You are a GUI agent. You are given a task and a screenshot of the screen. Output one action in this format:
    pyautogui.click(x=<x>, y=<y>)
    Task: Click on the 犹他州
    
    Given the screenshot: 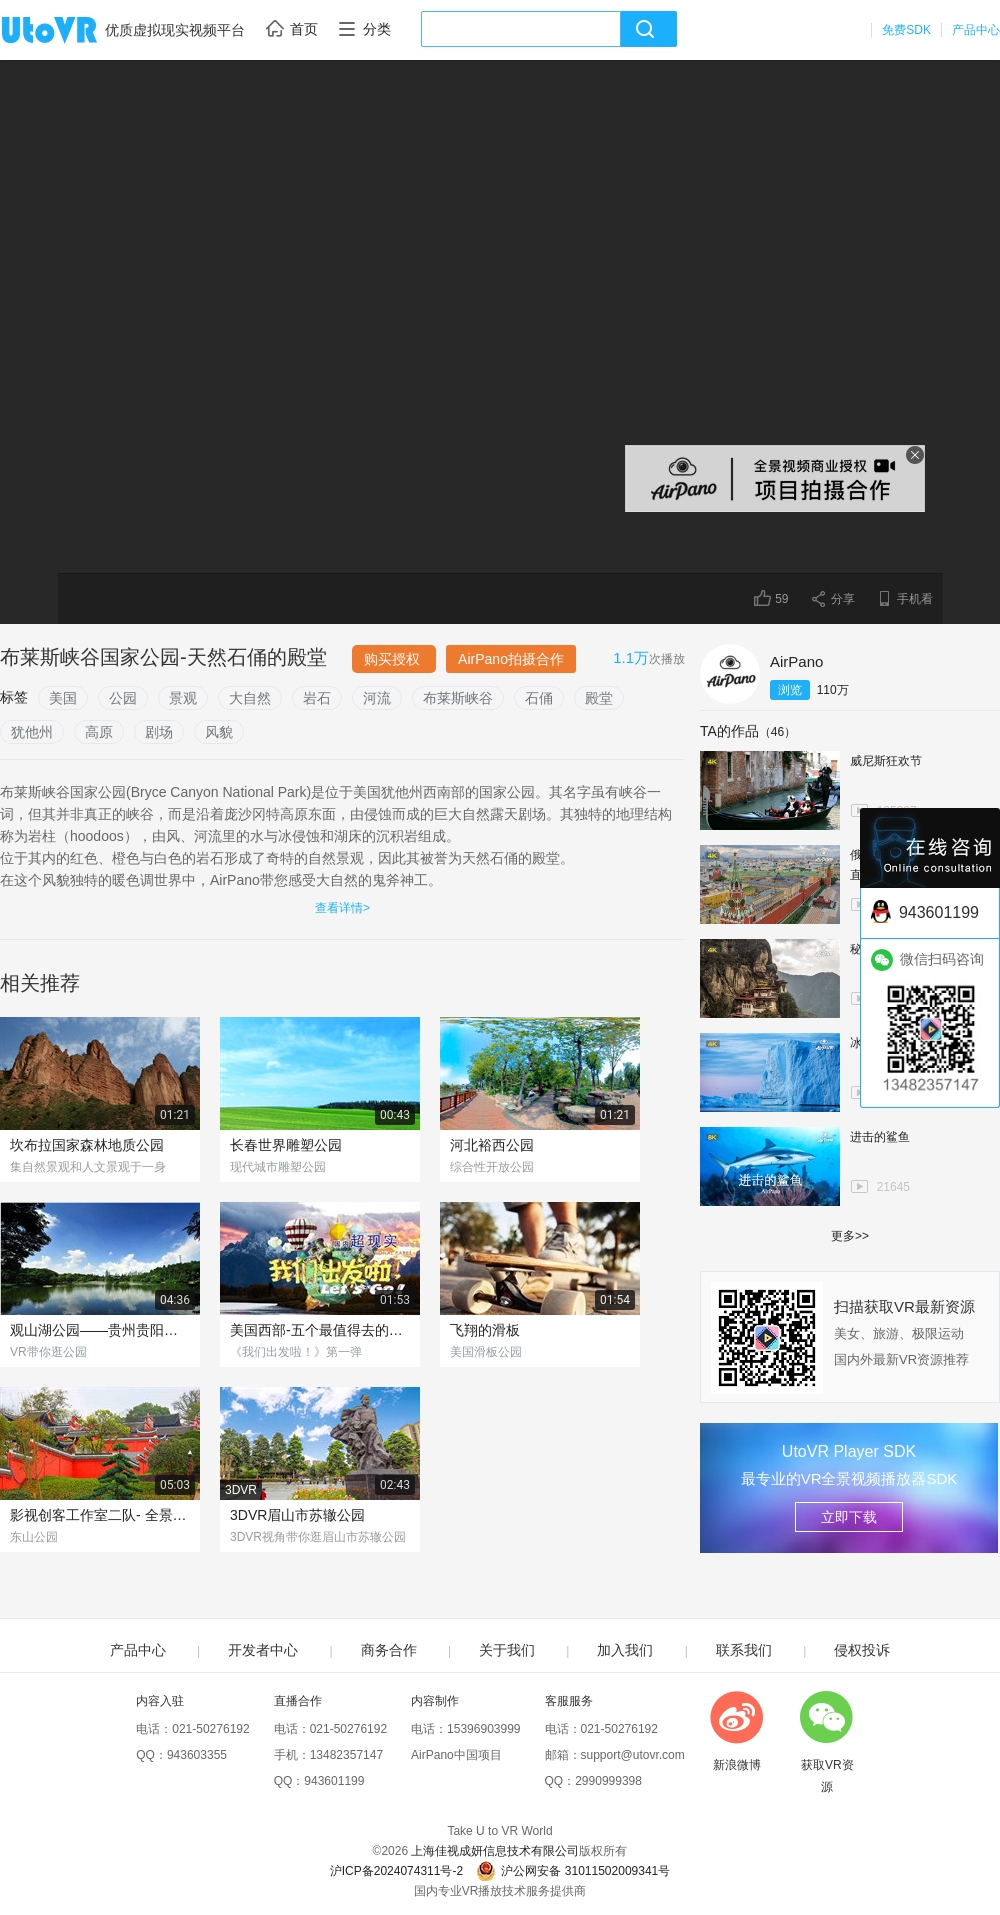 What is the action you would take?
    pyautogui.click(x=32, y=732)
    